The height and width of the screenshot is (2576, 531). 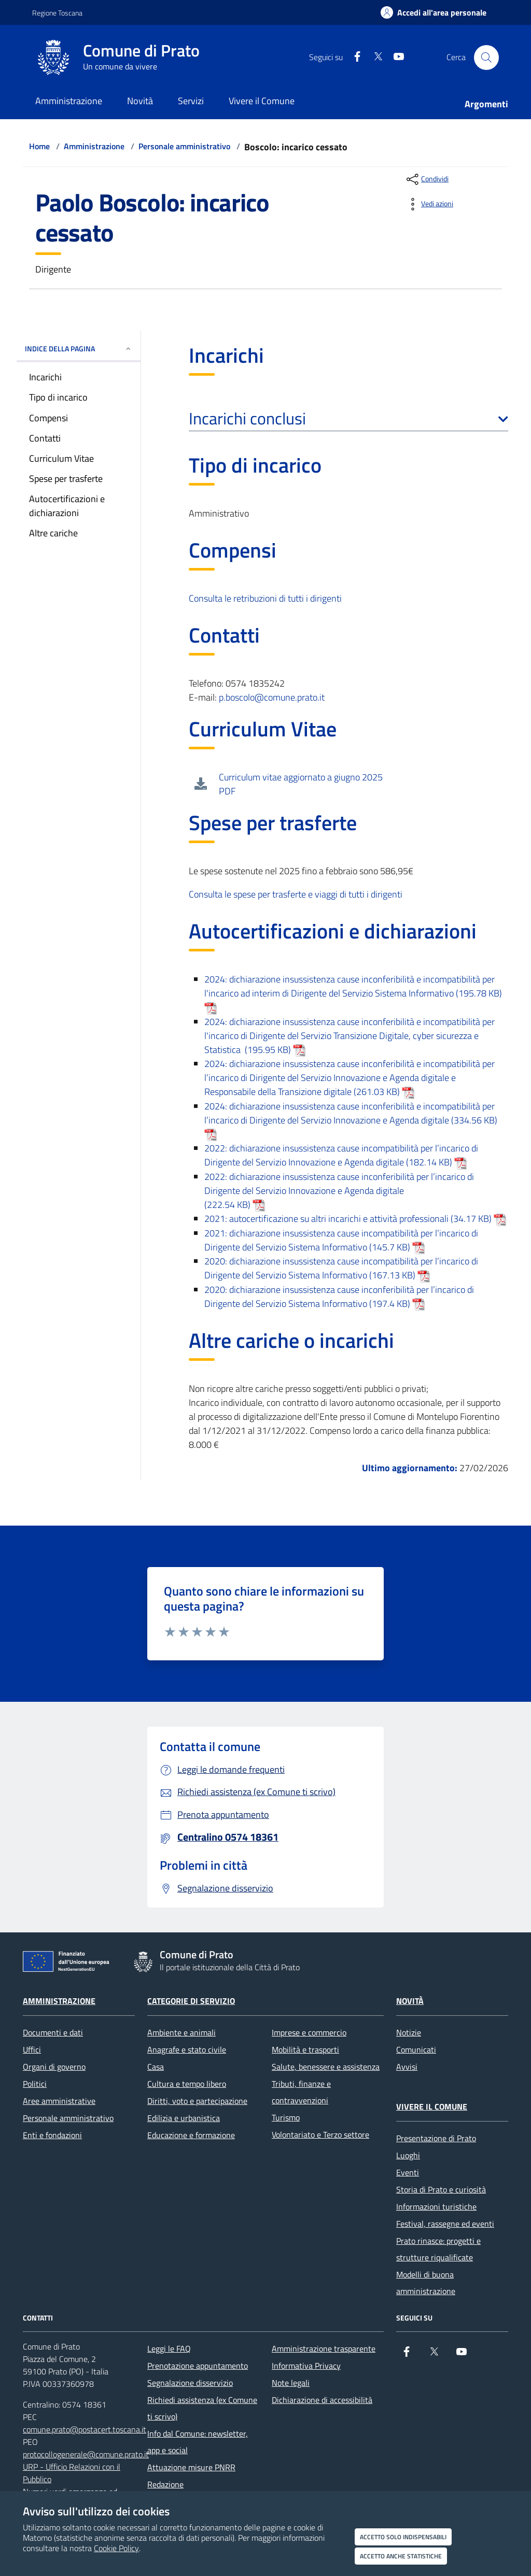 I want to click on Politici, so click(x=35, y=2083).